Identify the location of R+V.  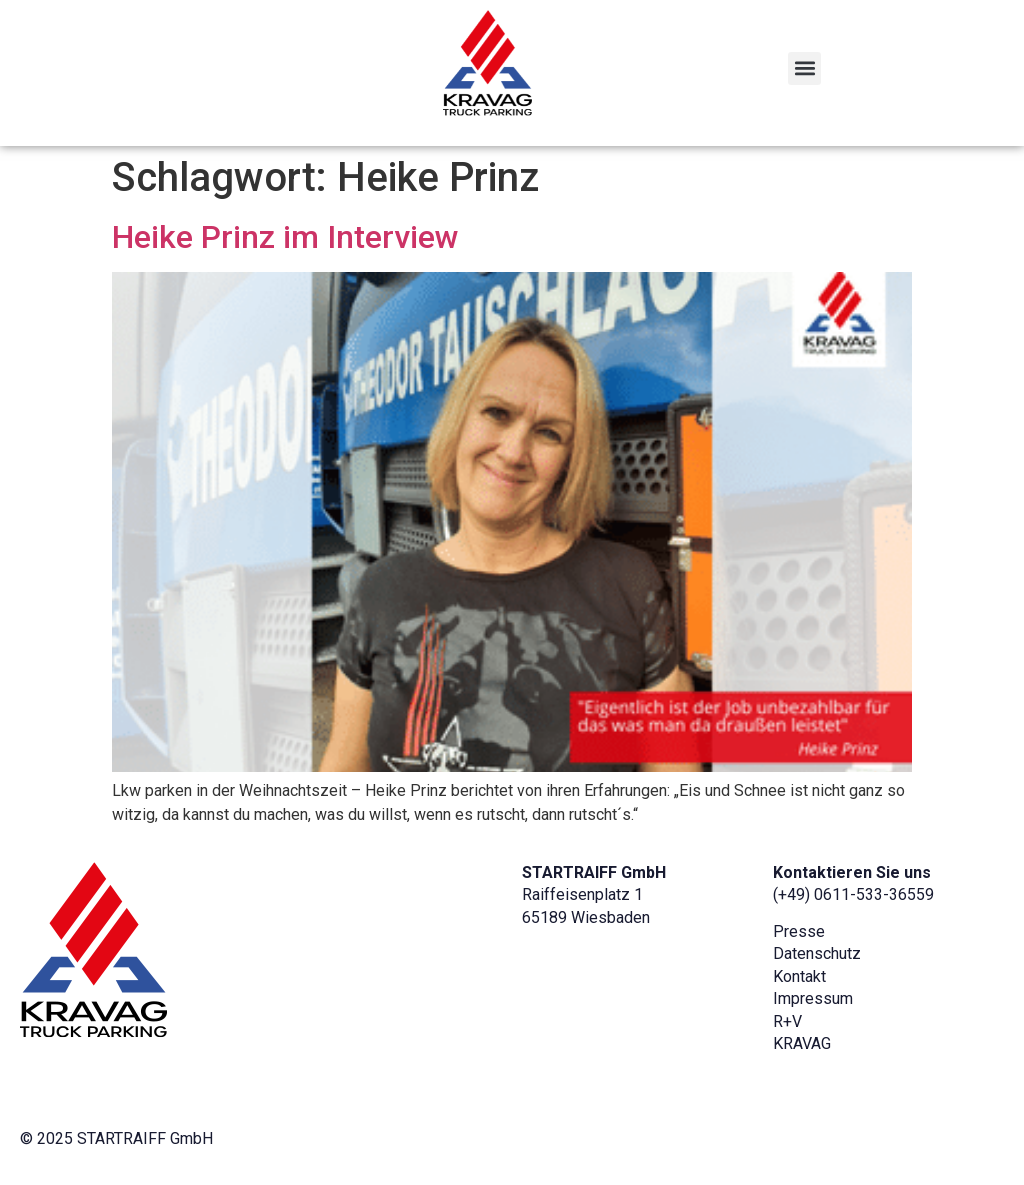
(787, 1021).